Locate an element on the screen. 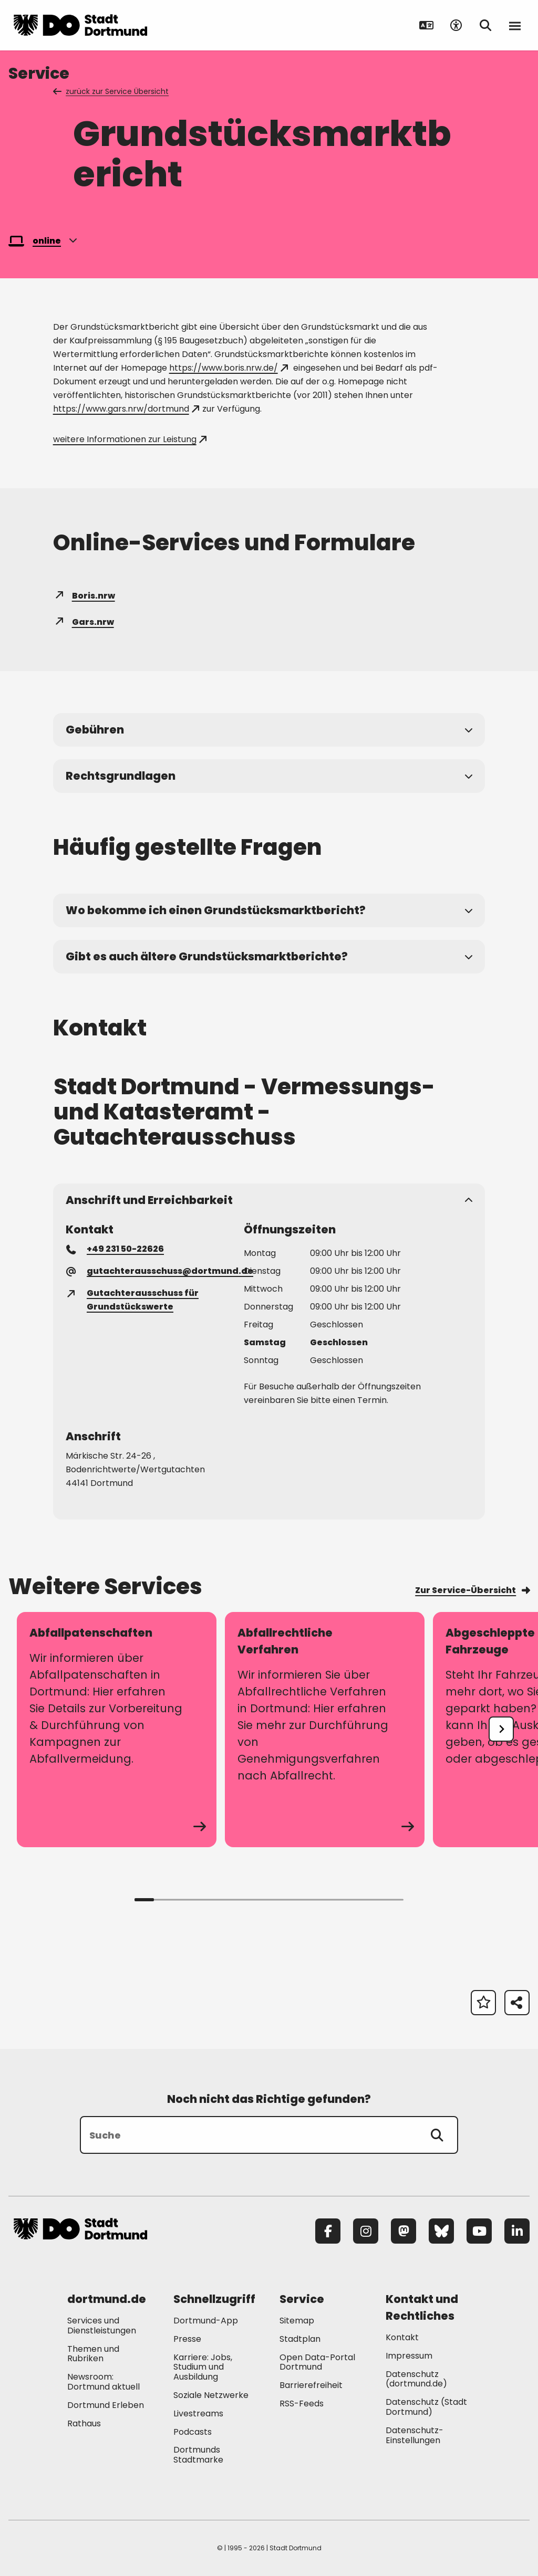 This screenshot has width=538, height=2576. [Instagram] is located at coordinates (365, 2231).